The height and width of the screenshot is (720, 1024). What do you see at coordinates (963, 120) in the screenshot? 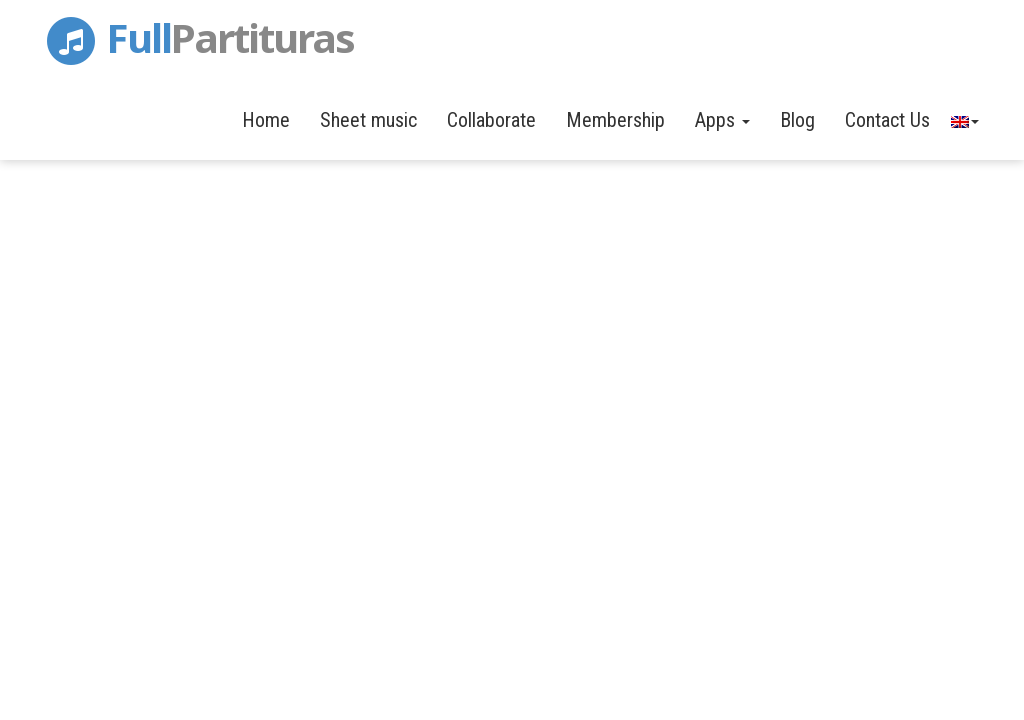
I see `[button]` at bounding box center [963, 120].